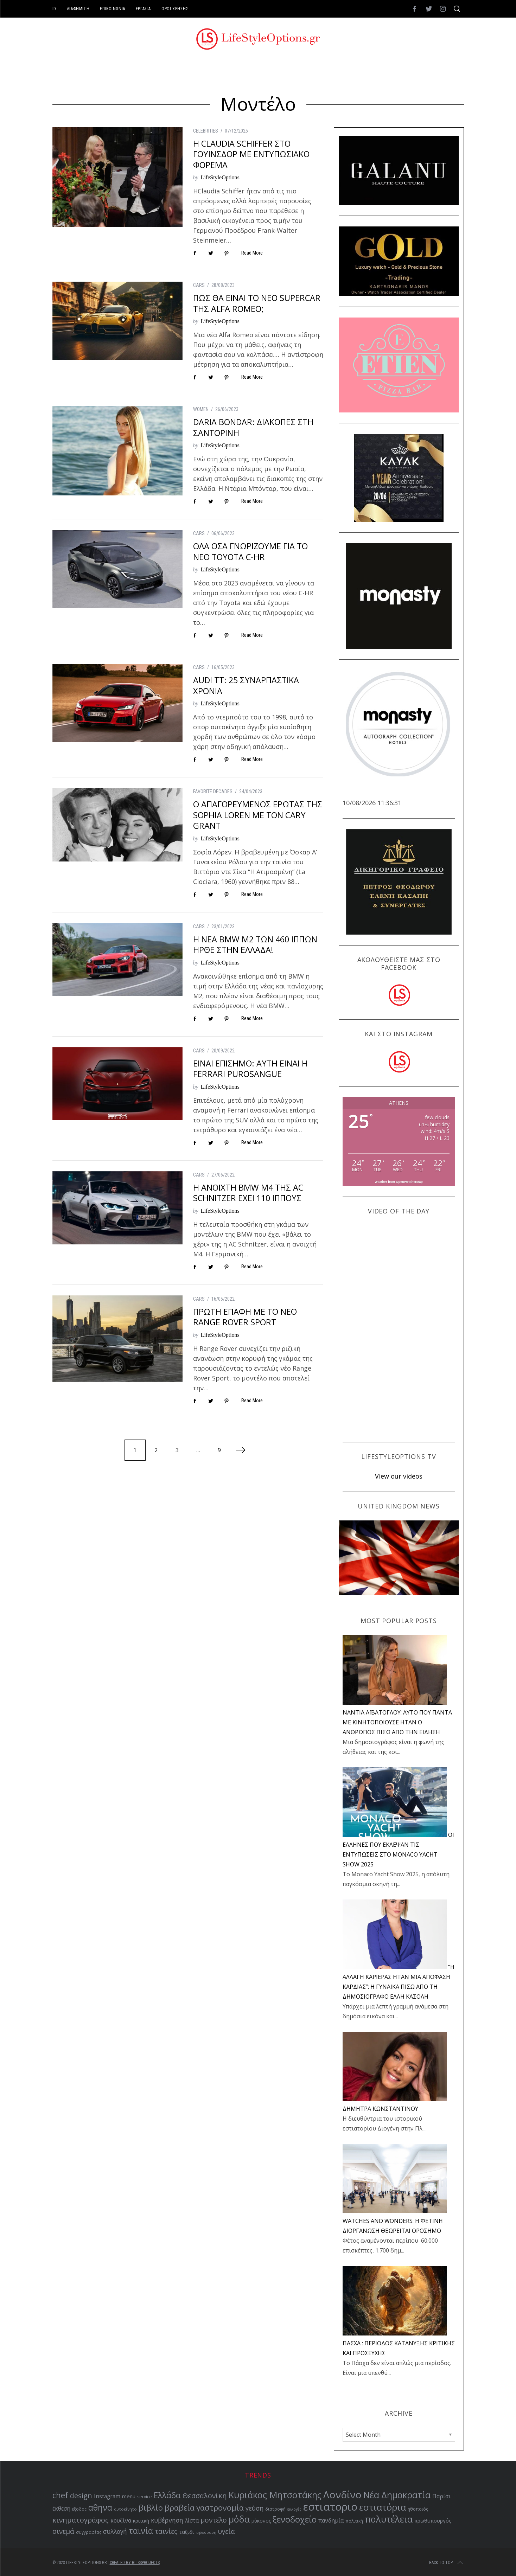  What do you see at coordinates (112, 8) in the screenshot?
I see `ΕΠΙΚΟΙΝΩΝΙΑ` at bounding box center [112, 8].